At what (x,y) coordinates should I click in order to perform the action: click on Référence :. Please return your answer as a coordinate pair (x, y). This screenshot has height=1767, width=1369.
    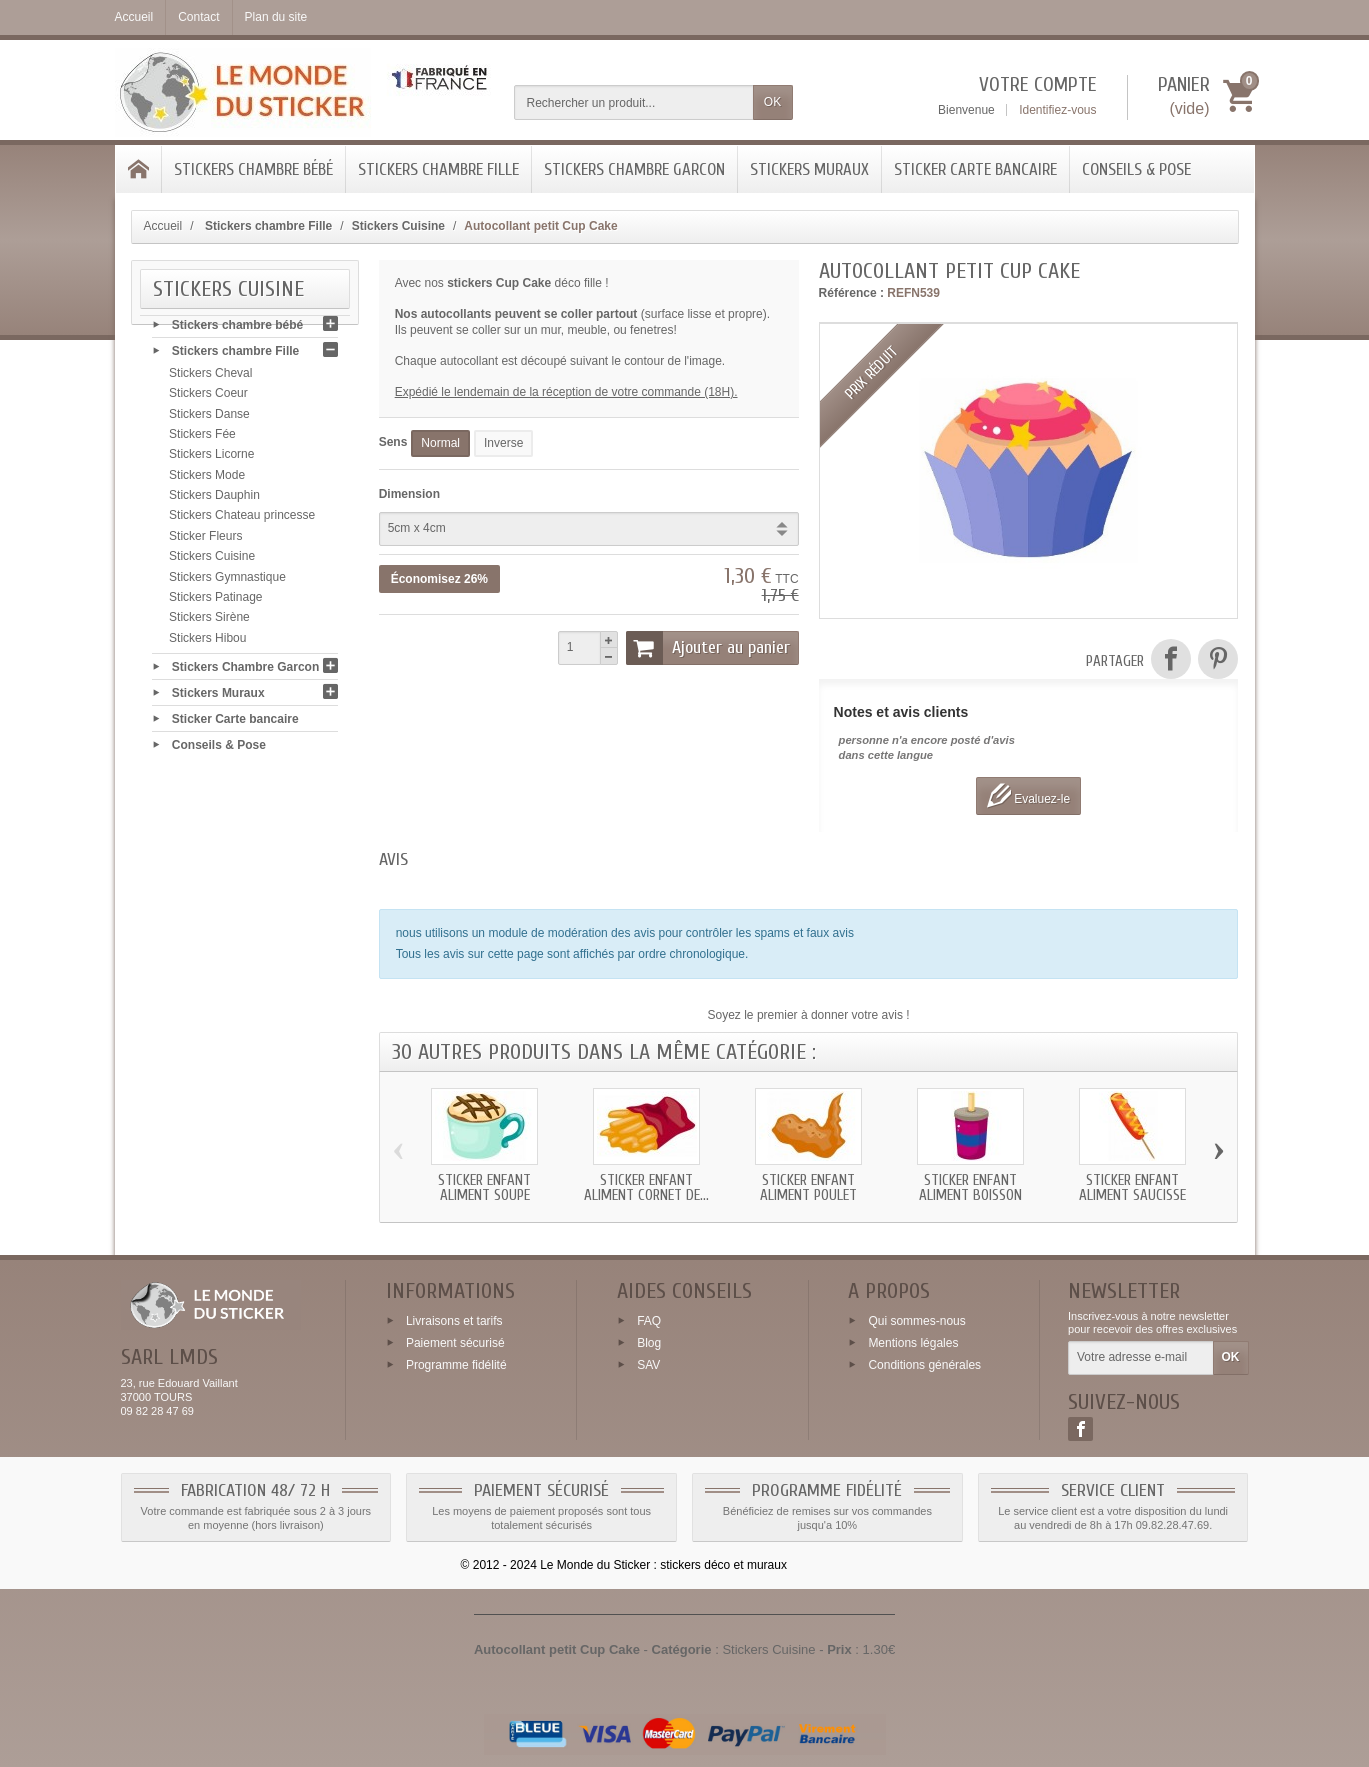
    Looking at the image, I should click on (851, 293).